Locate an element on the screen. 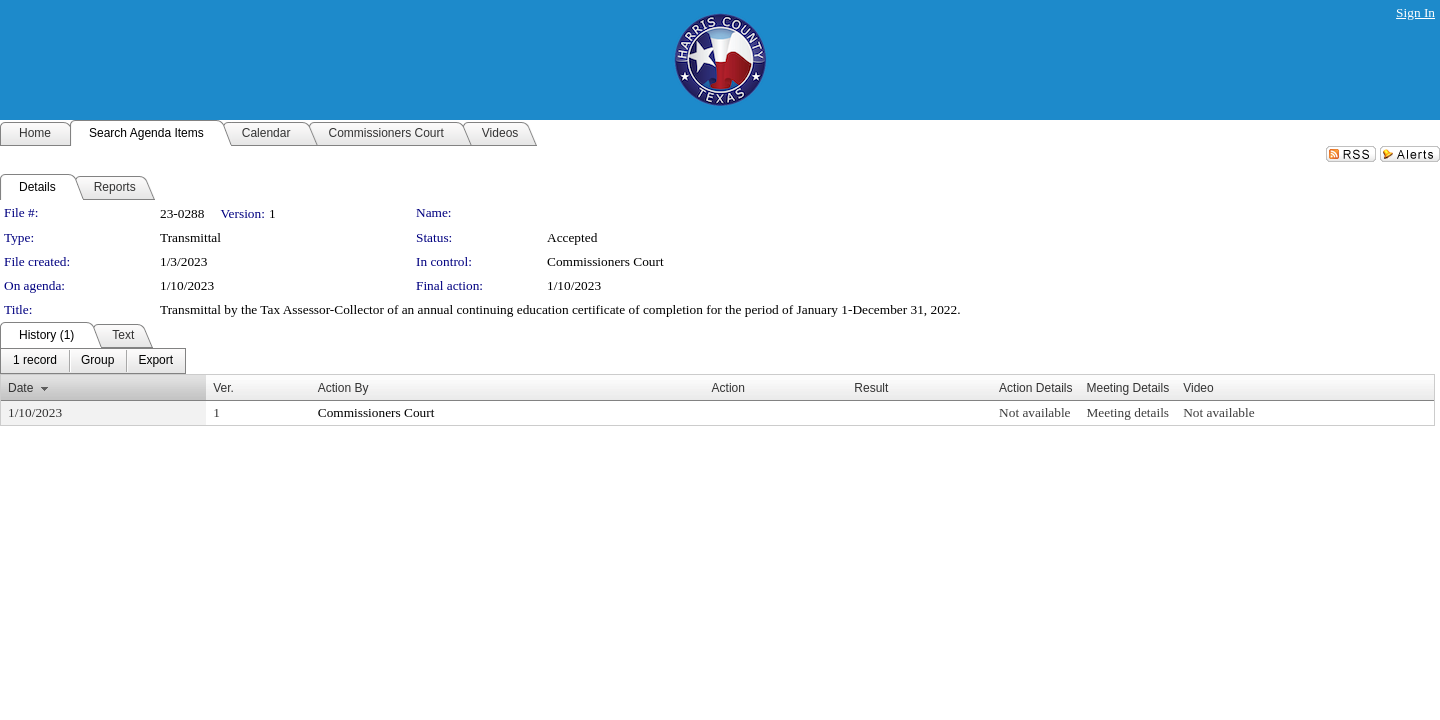  Meeting details is located at coordinates (1127, 412).